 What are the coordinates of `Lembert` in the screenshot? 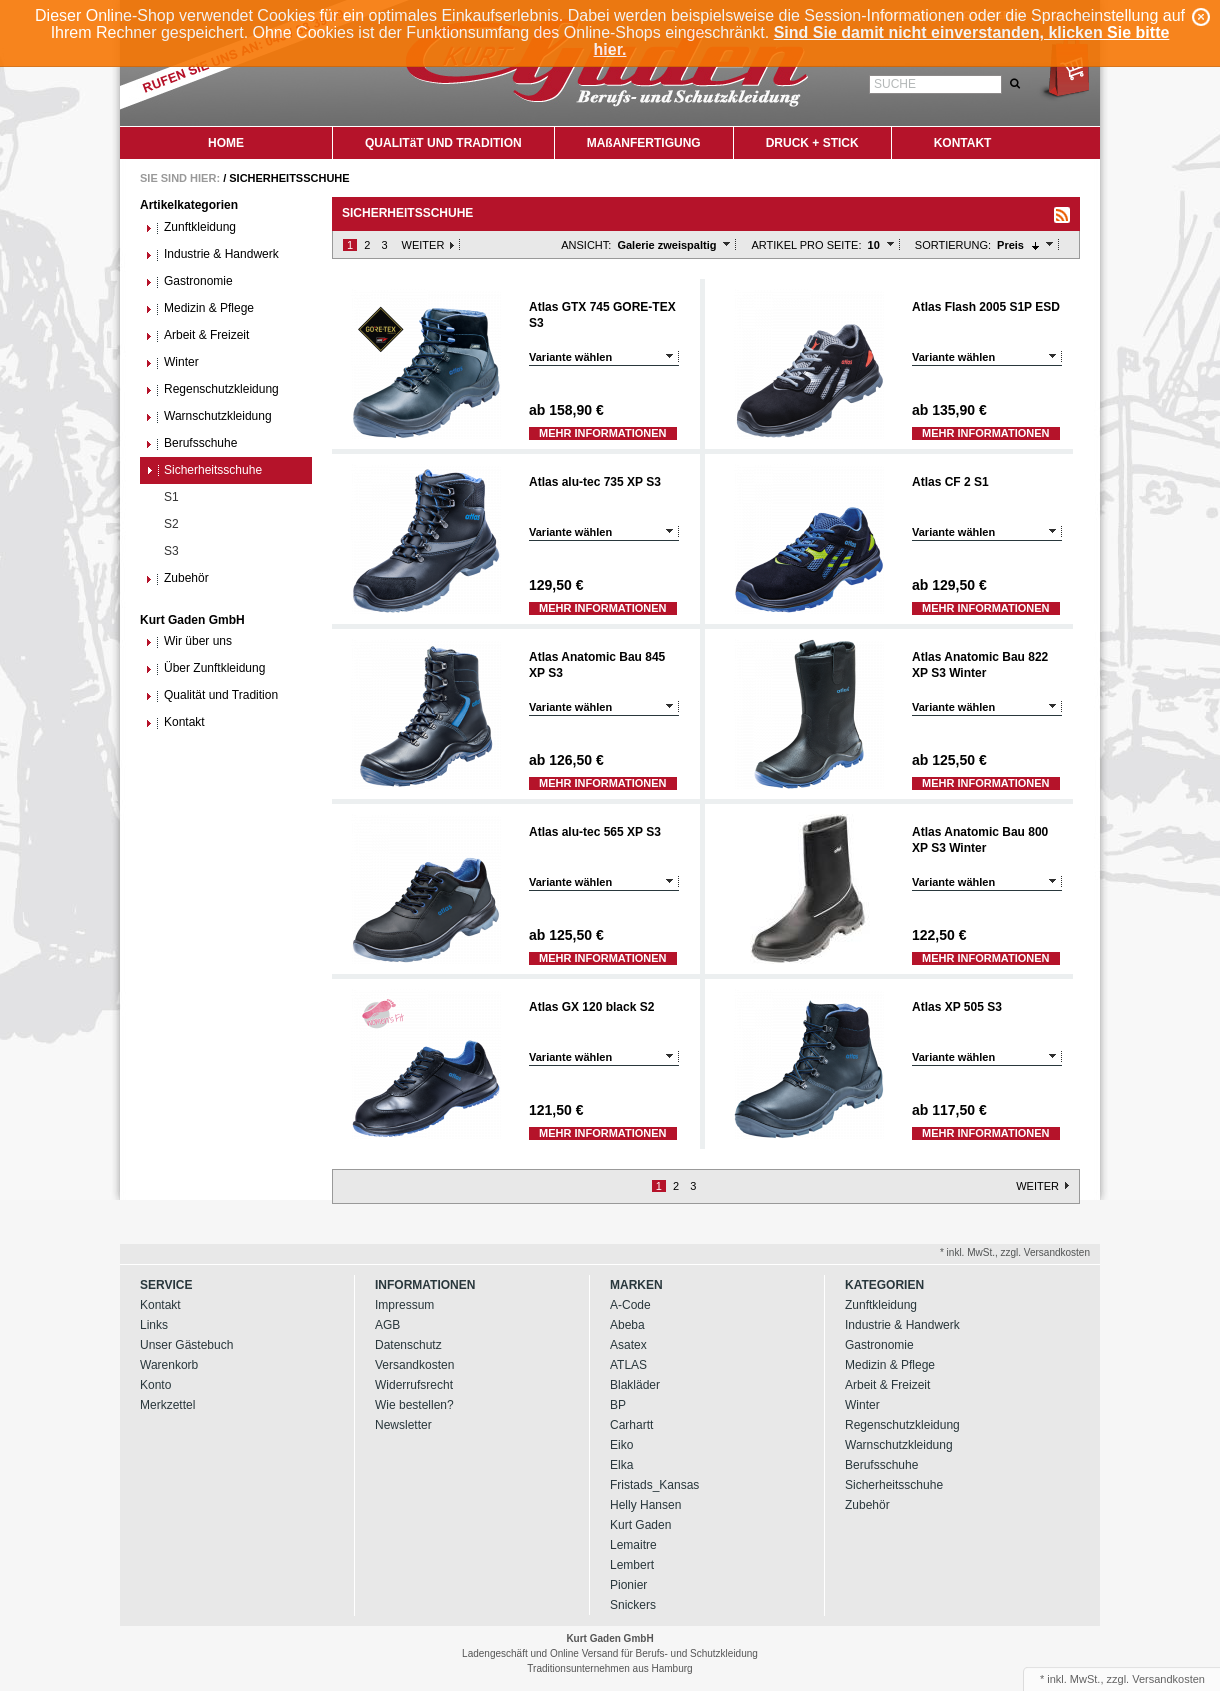 It's located at (632, 1565).